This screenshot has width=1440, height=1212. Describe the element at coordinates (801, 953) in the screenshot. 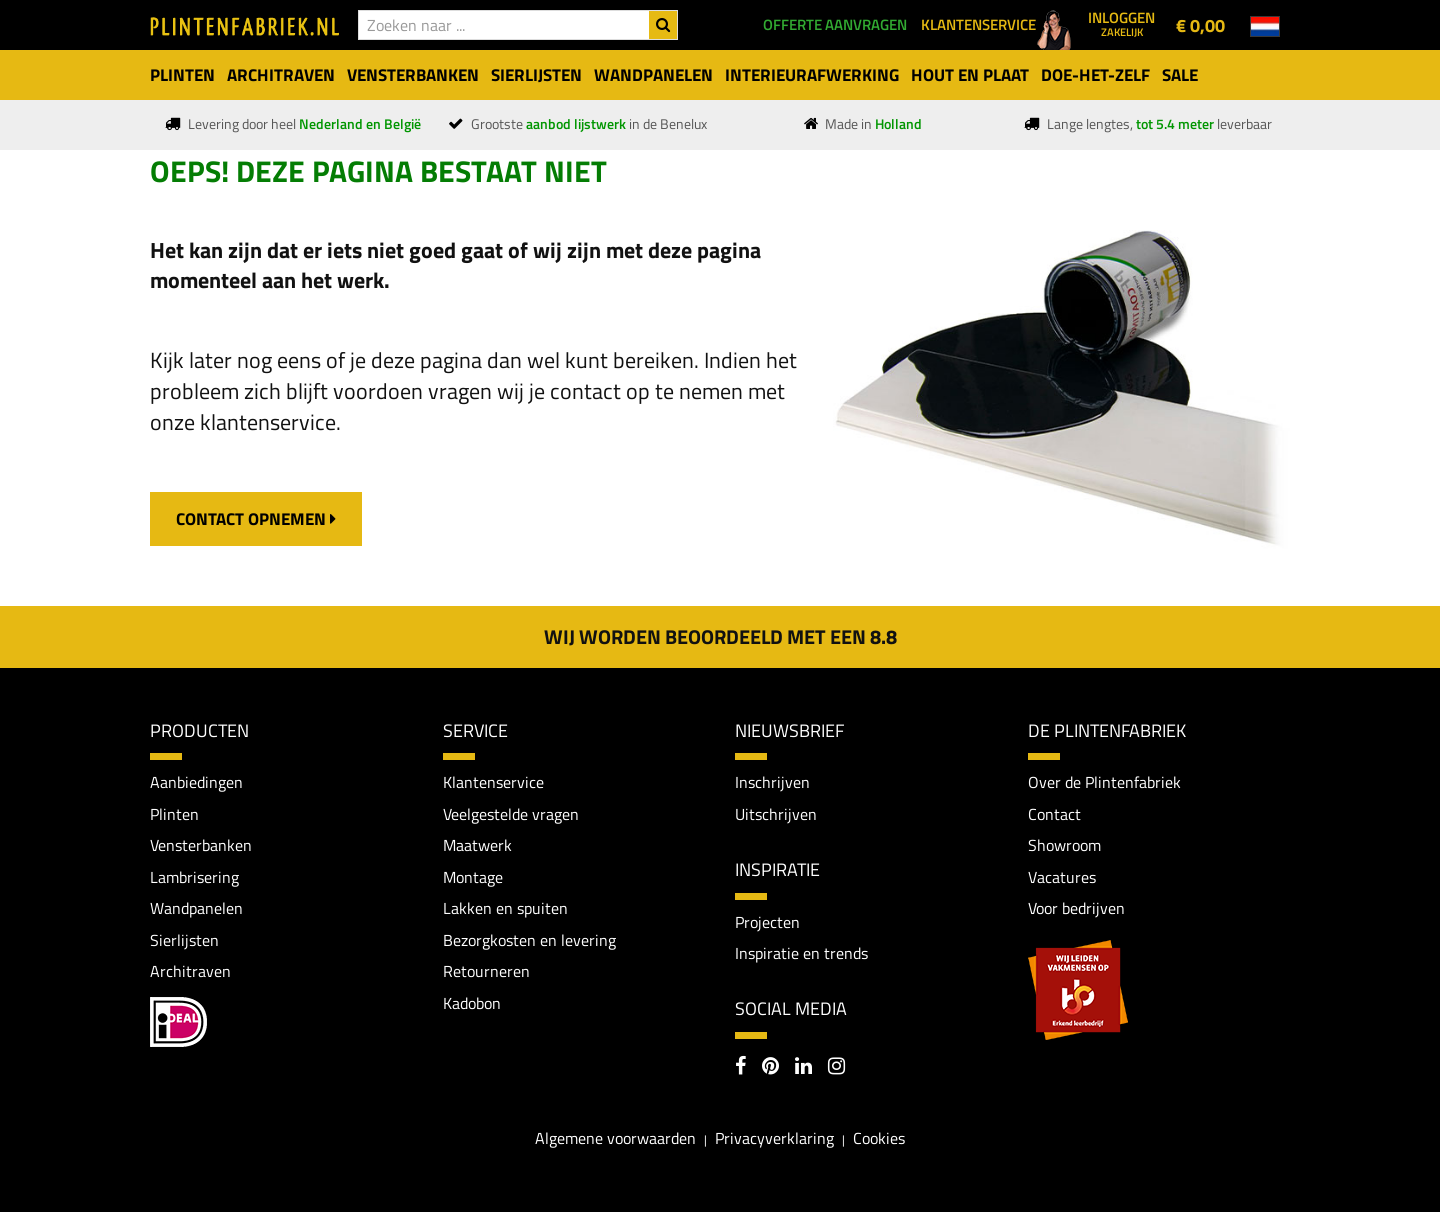

I see `Inspiratie en trends` at that location.